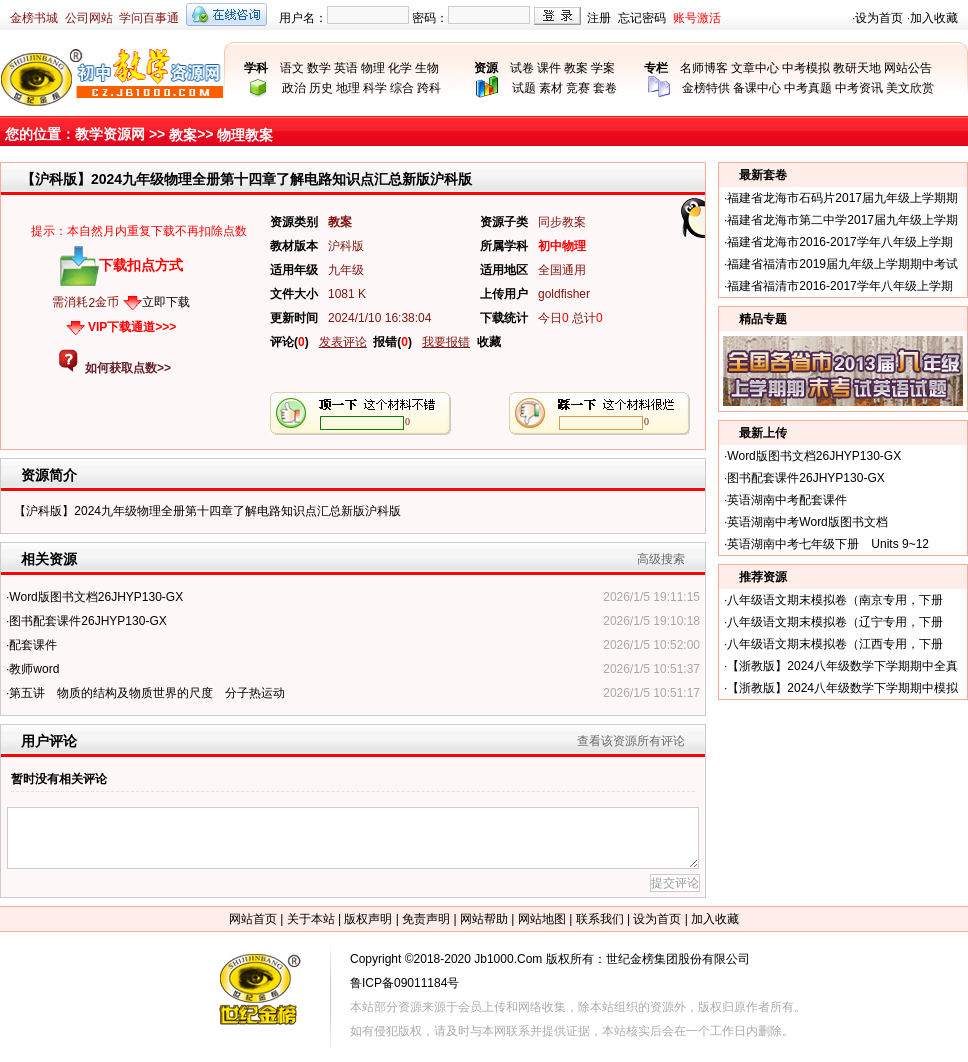 This screenshot has width=968, height=1062. What do you see at coordinates (404, 983) in the screenshot?
I see `鲁ICP备09011184号` at bounding box center [404, 983].